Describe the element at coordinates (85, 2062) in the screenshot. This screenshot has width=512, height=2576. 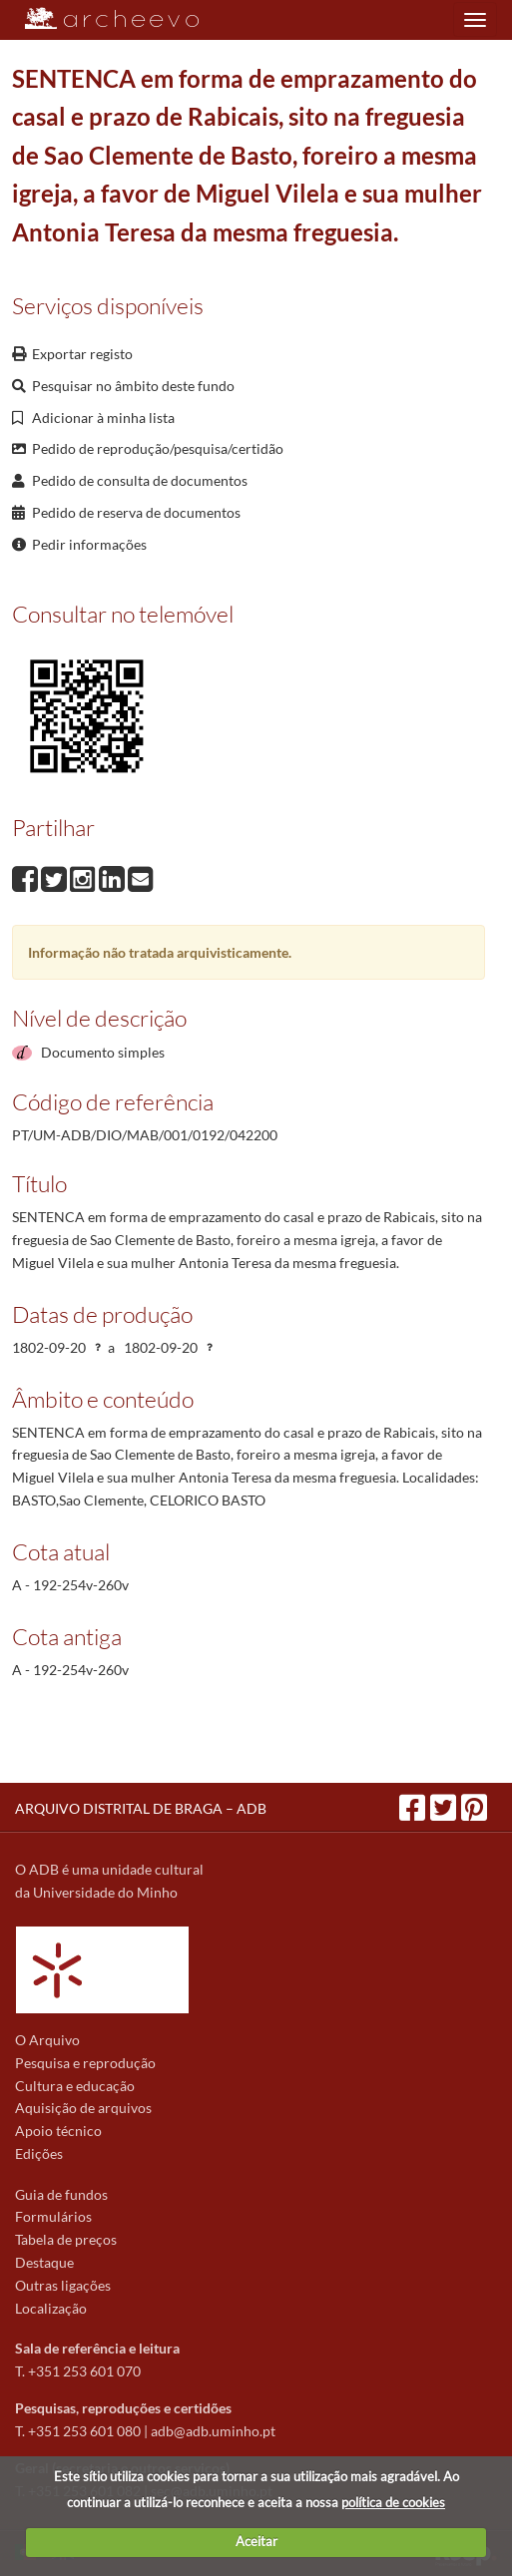
I see `Pesquisa e reprodução` at that location.